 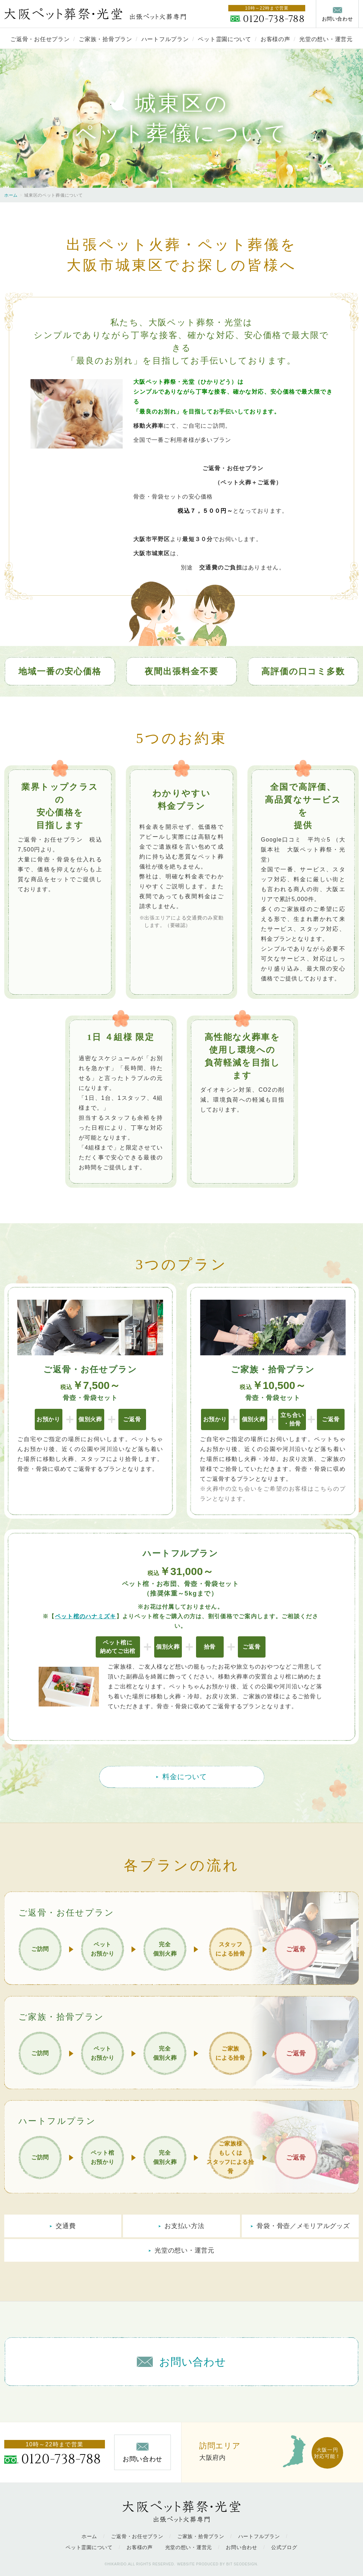 What do you see at coordinates (39, 39) in the screenshot?
I see `ご返骨・お任せプラン` at bounding box center [39, 39].